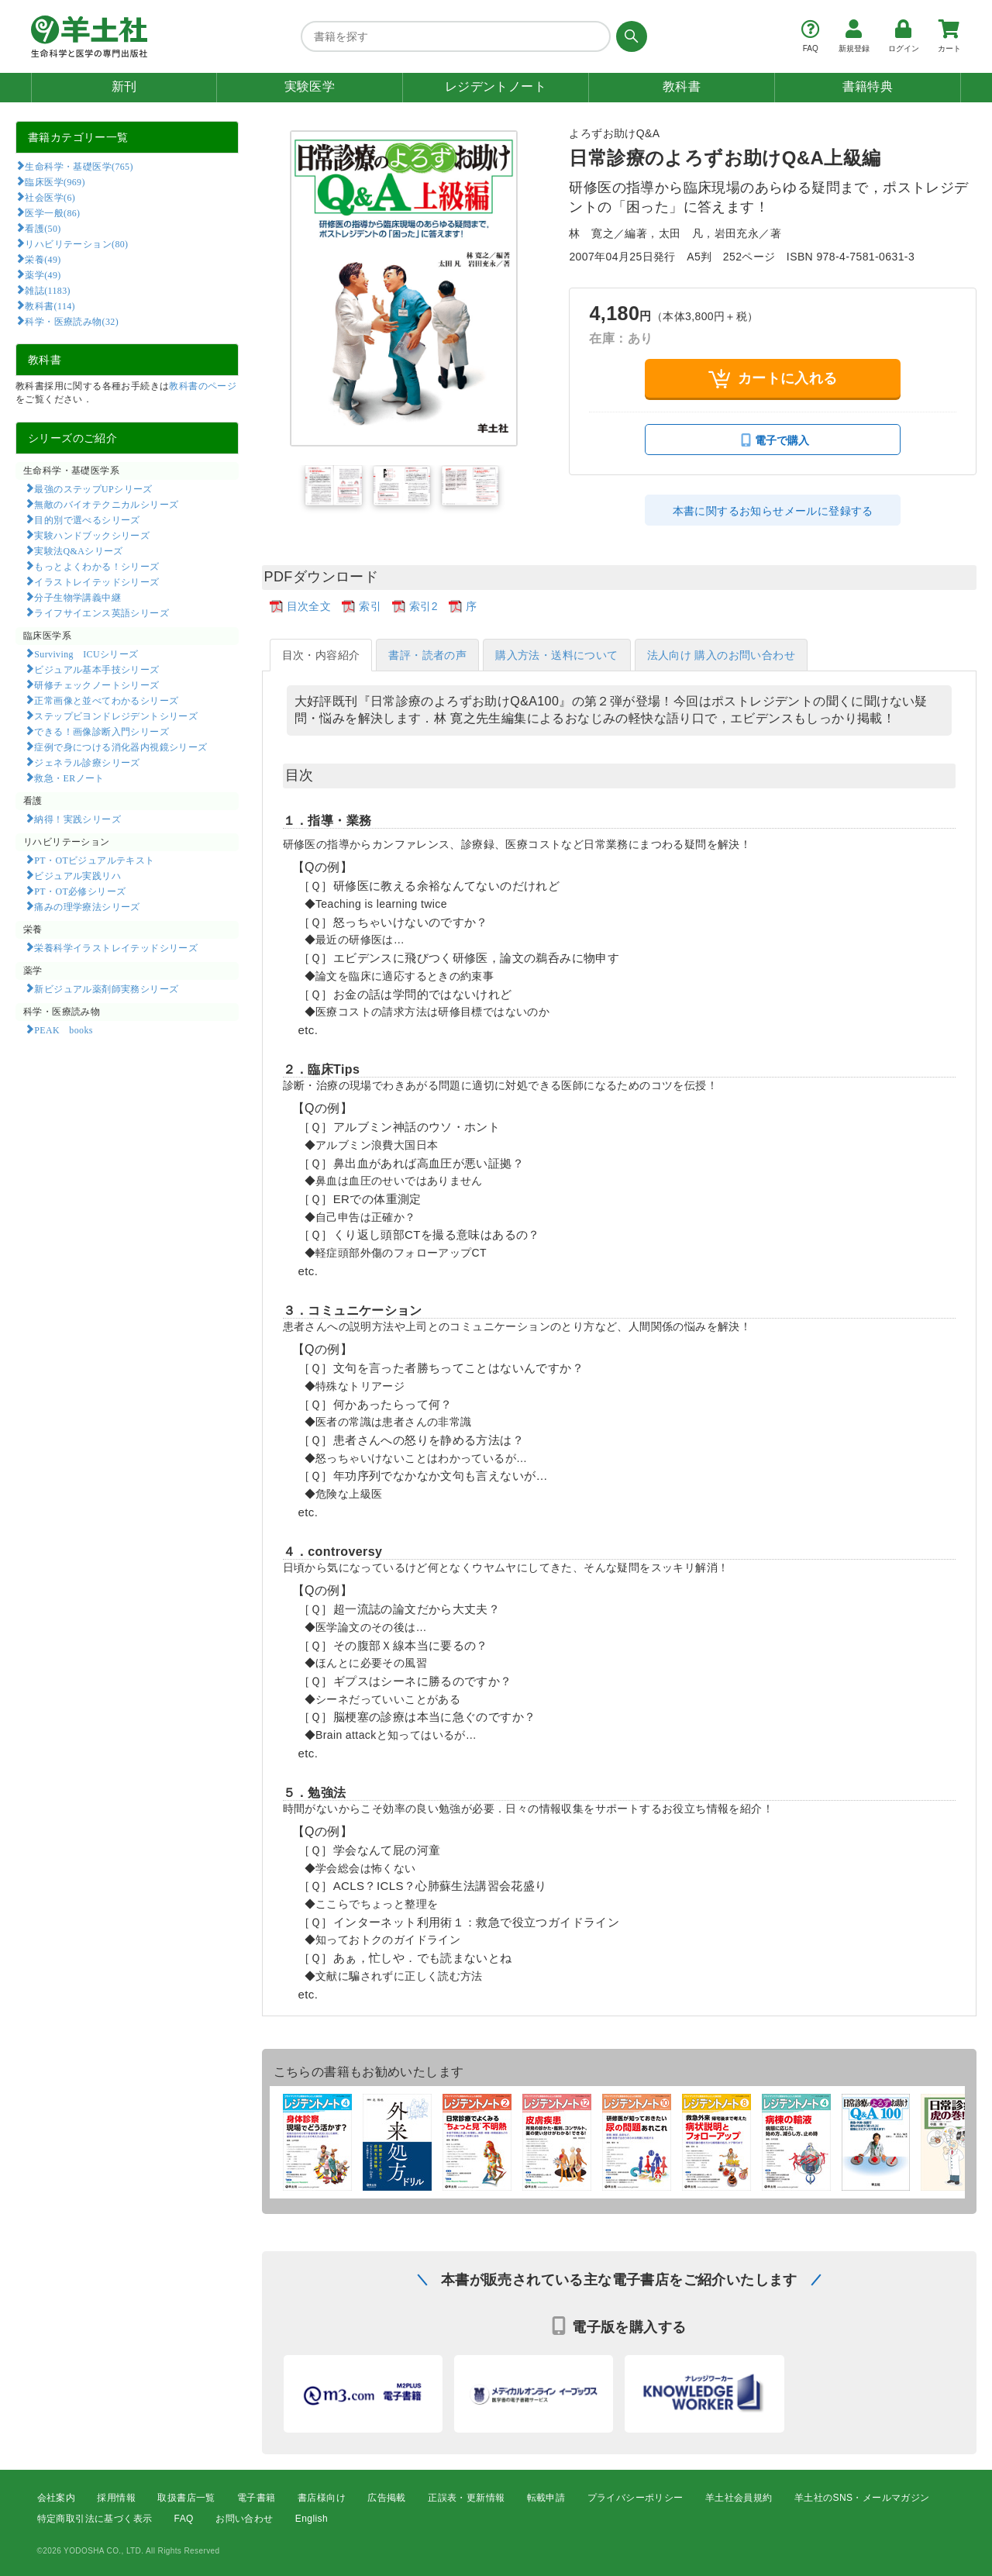 The width and height of the screenshot is (992, 2576). What do you see at coordinates (96, 669) in the screenshot?
I see `ビジュアル基本手技シリーズ` at bounding box center [96, 669].